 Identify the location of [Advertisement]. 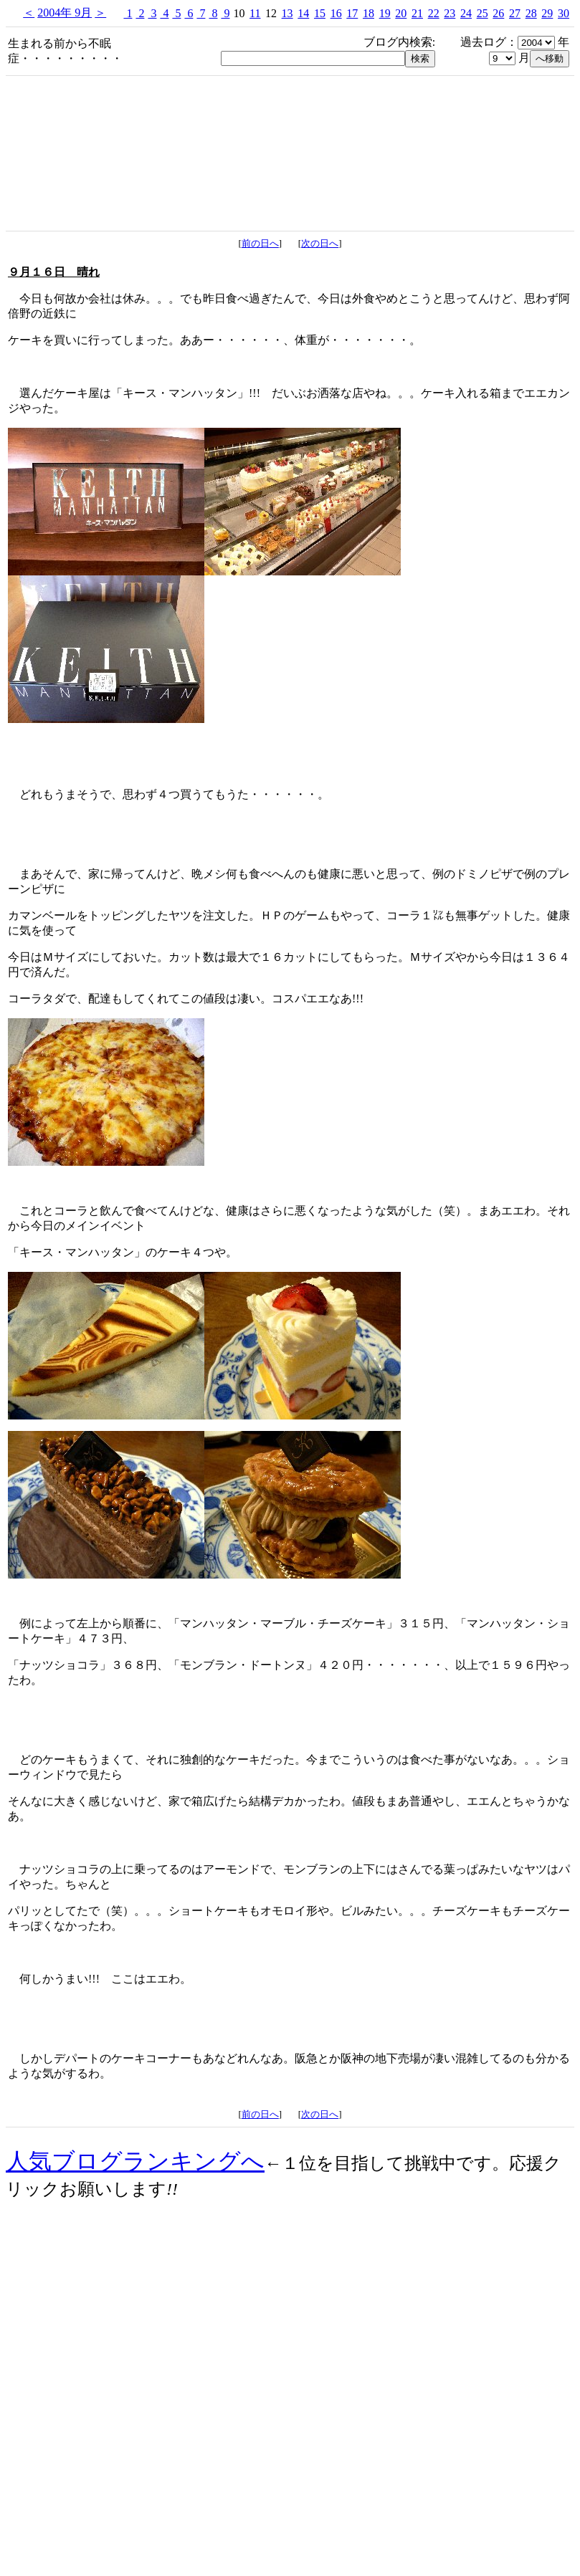
(290, 2447).